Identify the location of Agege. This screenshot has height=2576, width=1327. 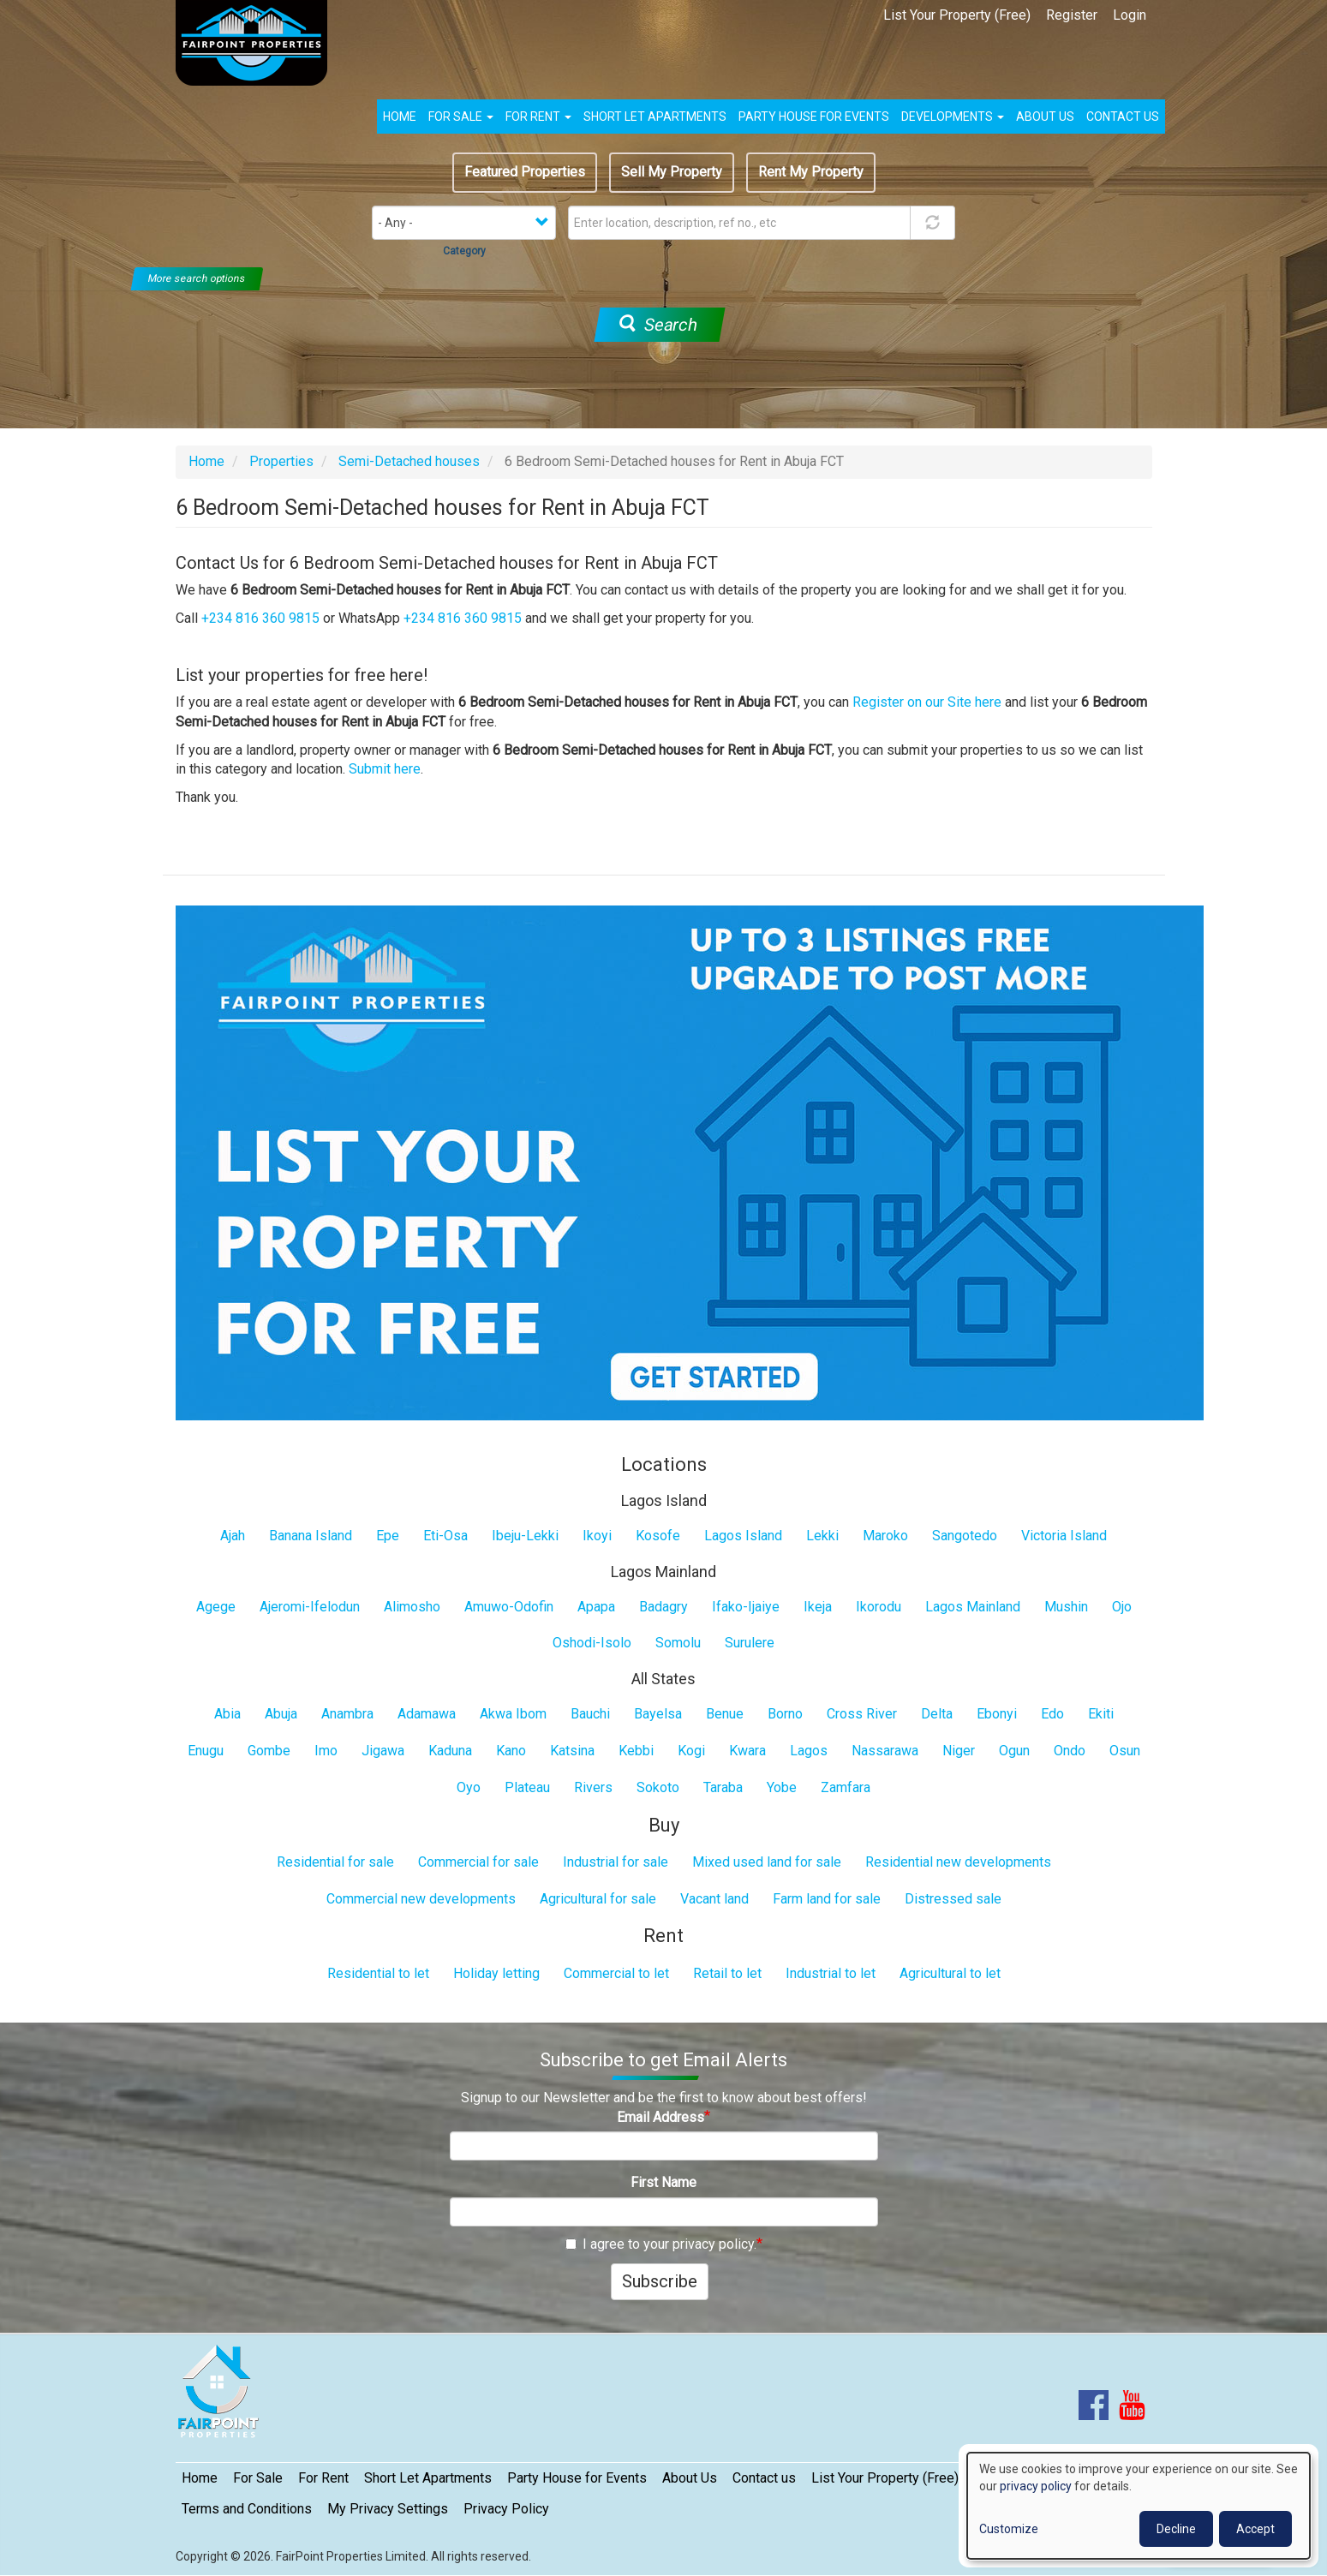
(216, 1607).